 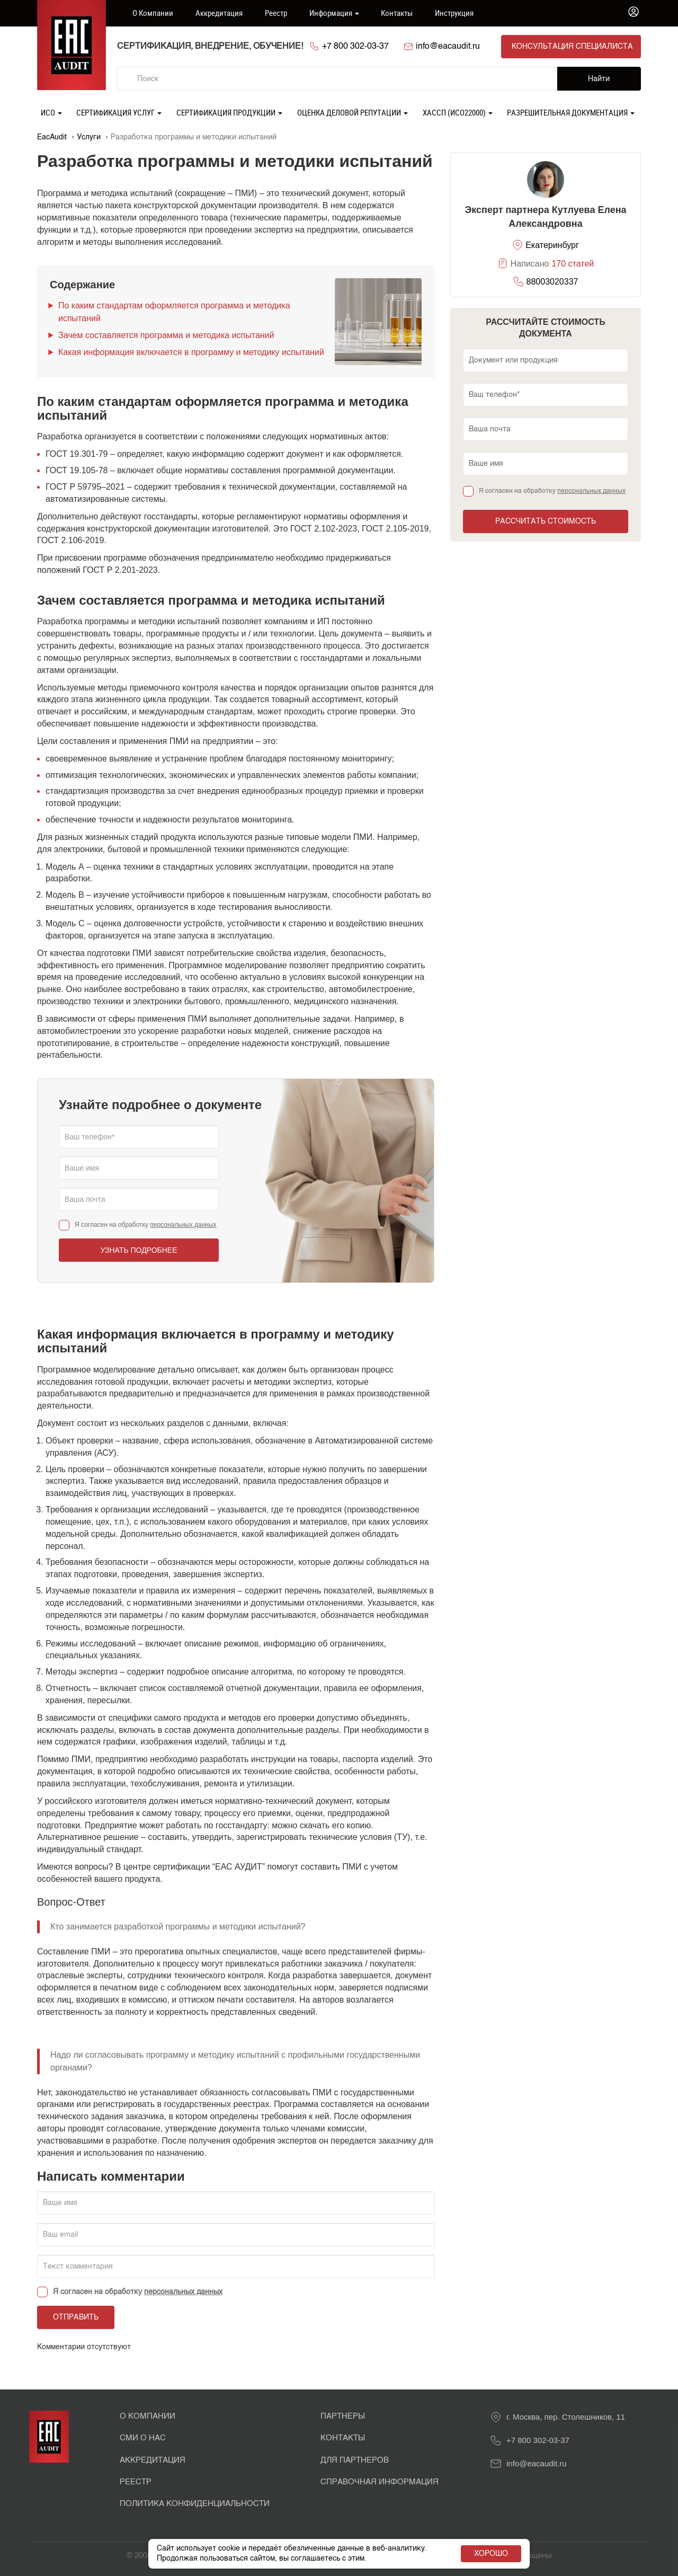 I want to click on Контакты, so click(x=397, y=12).